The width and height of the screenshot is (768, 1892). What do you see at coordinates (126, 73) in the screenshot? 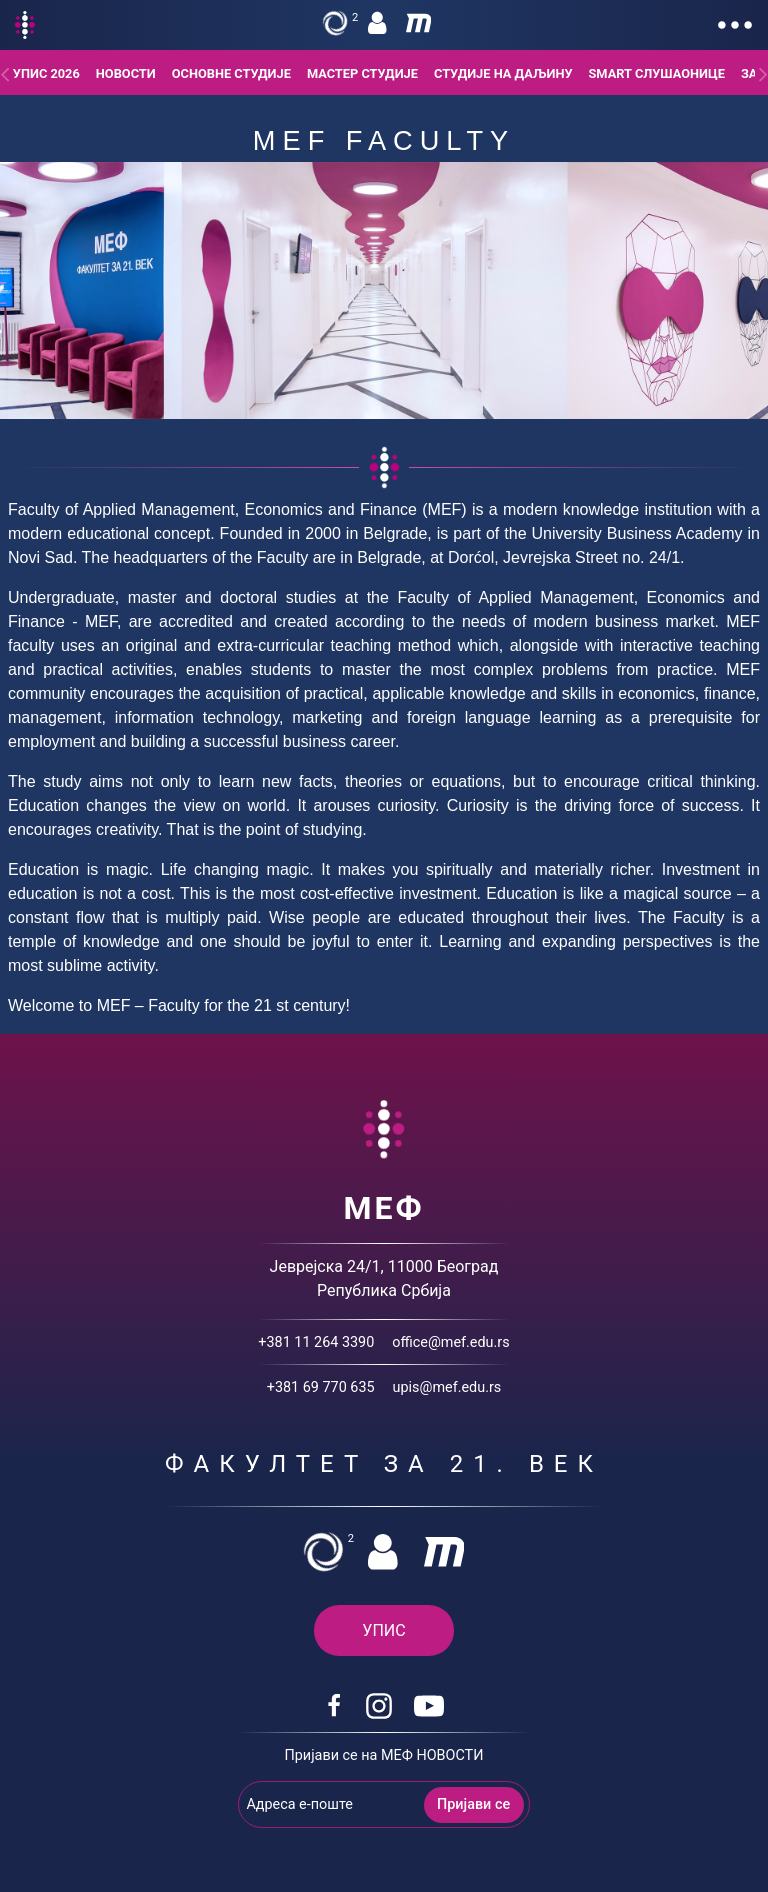
I see `Новости` at bounding box center [126, 73].